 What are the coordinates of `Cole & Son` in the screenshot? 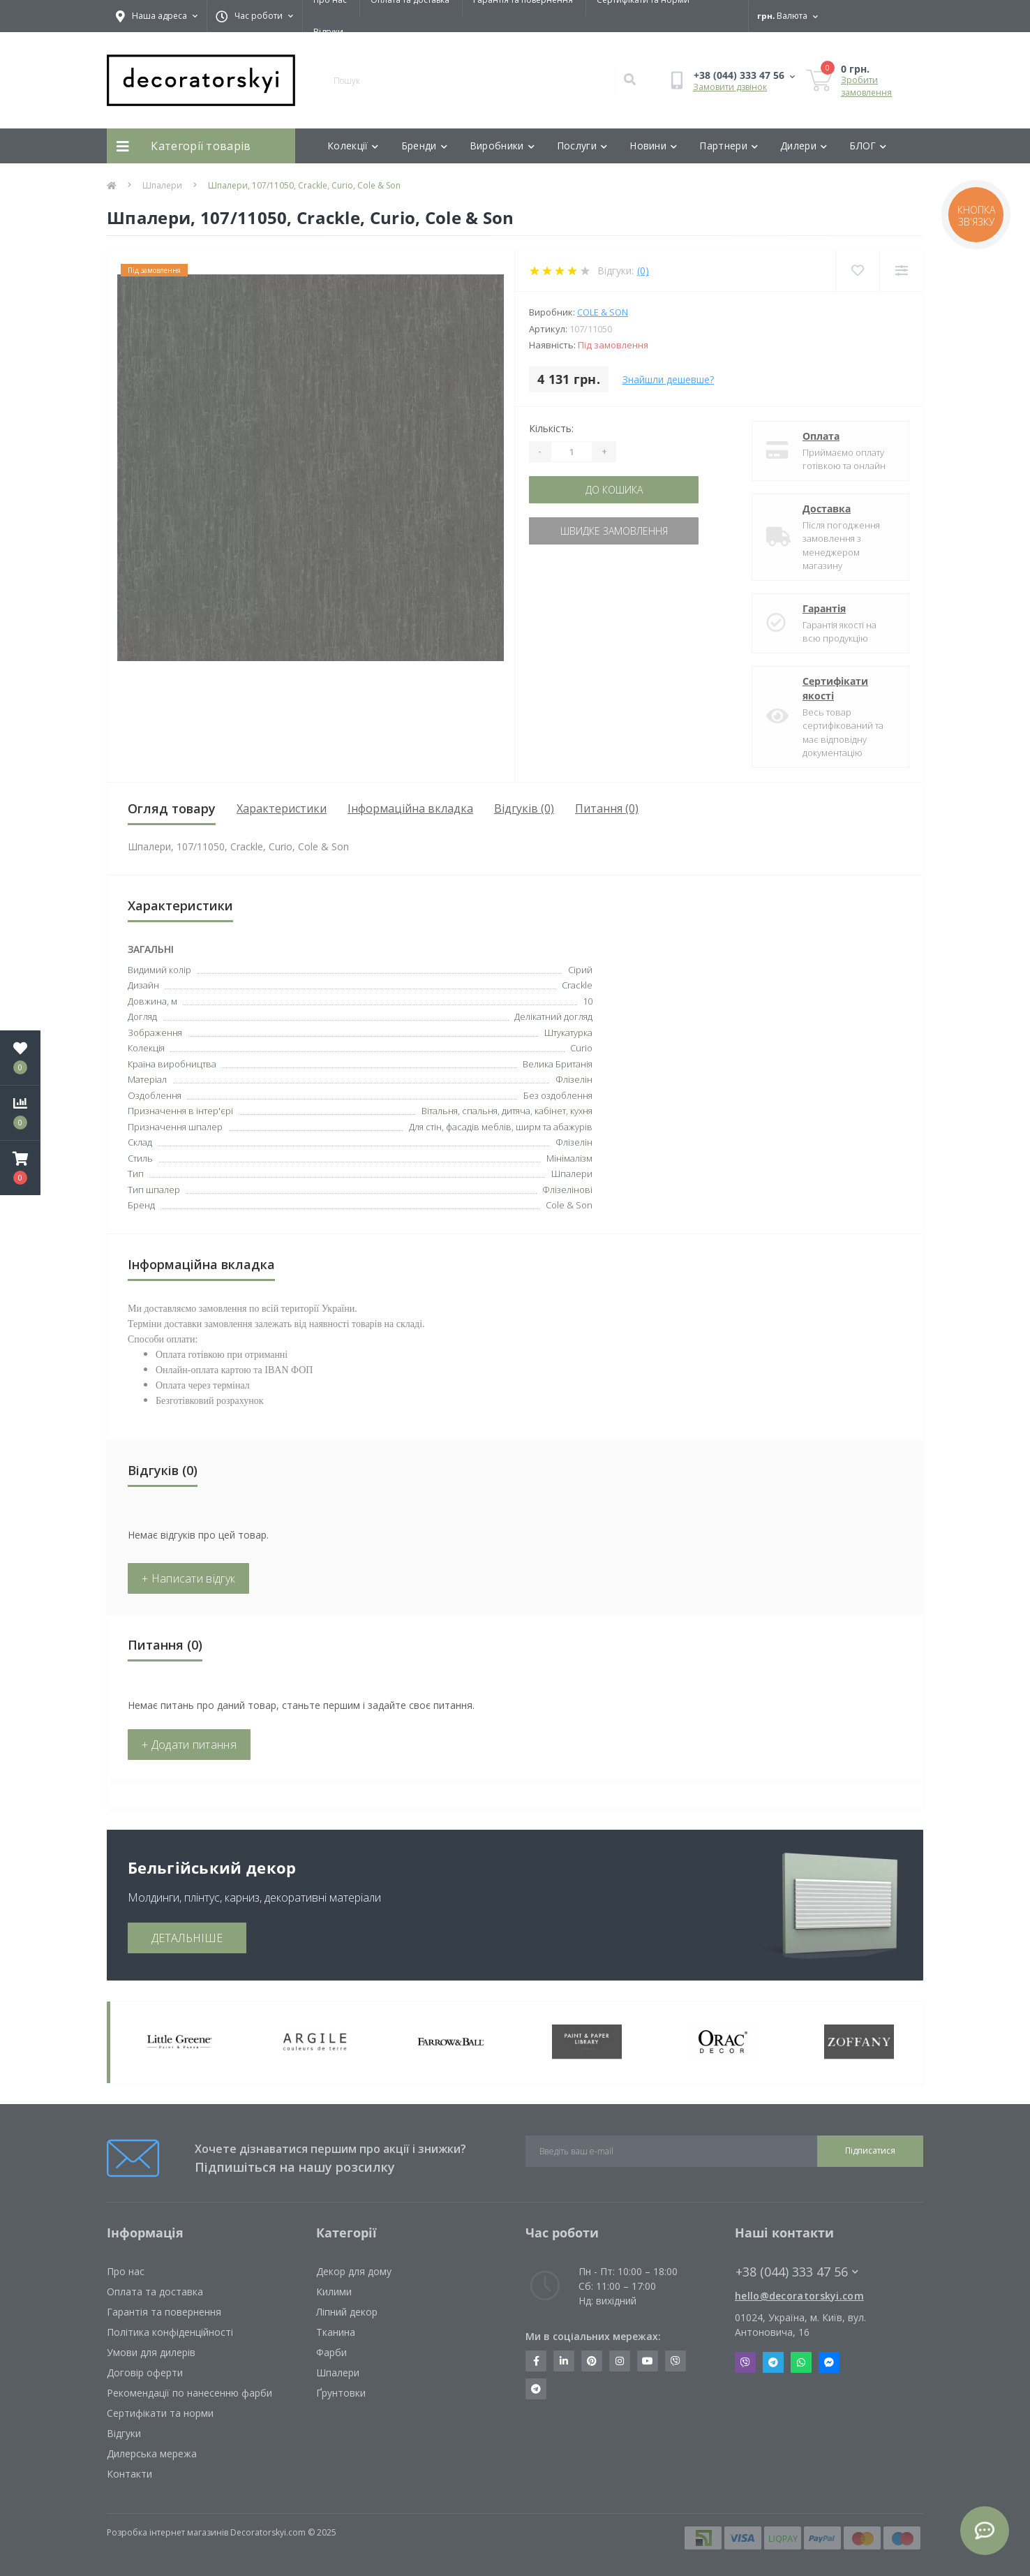 It's located at (602, 312).